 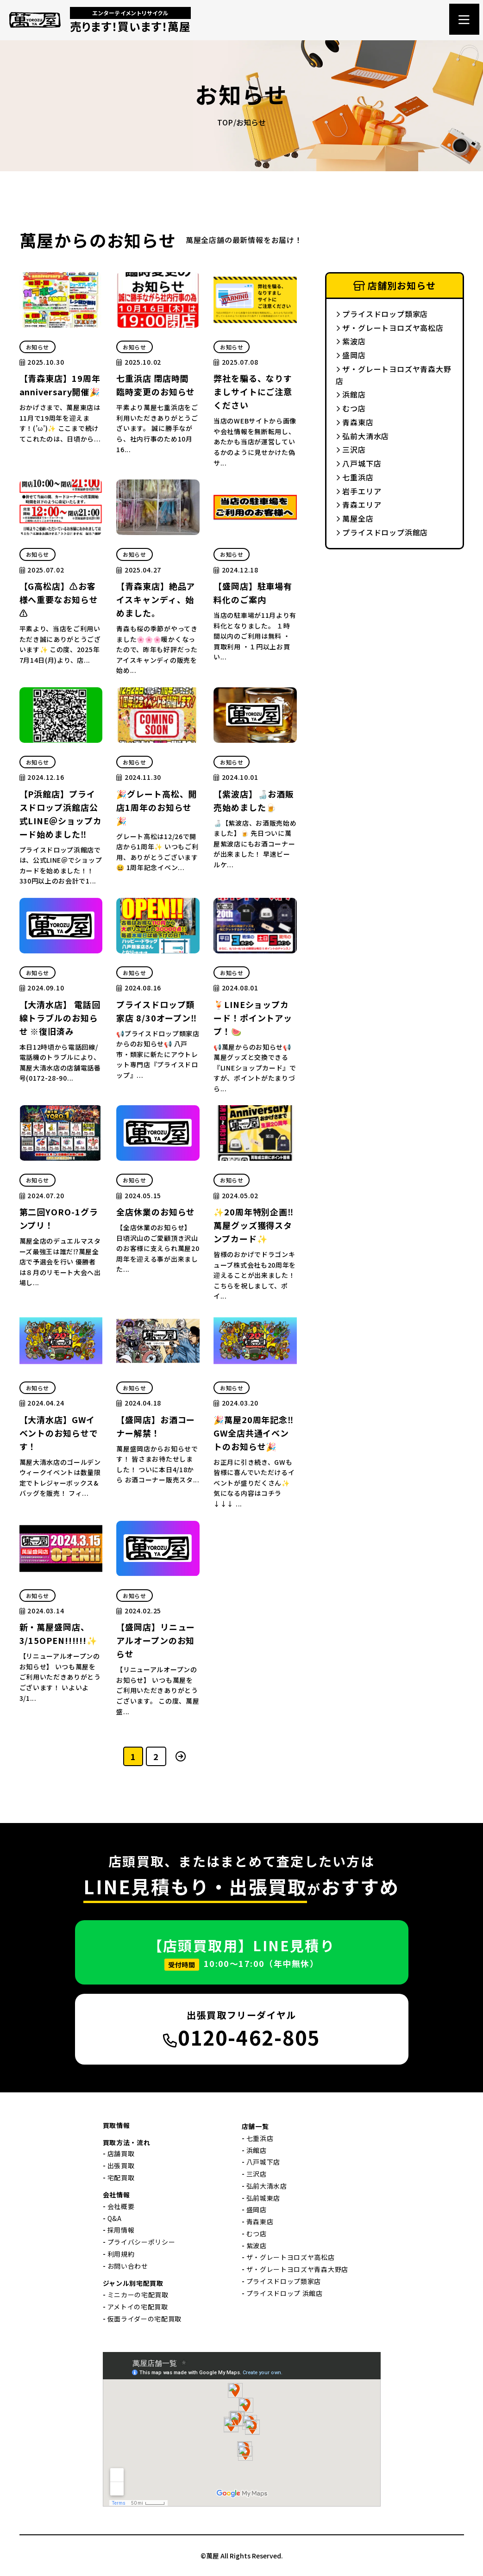 What do you see at coordinates (121, 2153) in the screenshot?
I see `店舗買取` at bounding box center [121, 2153].